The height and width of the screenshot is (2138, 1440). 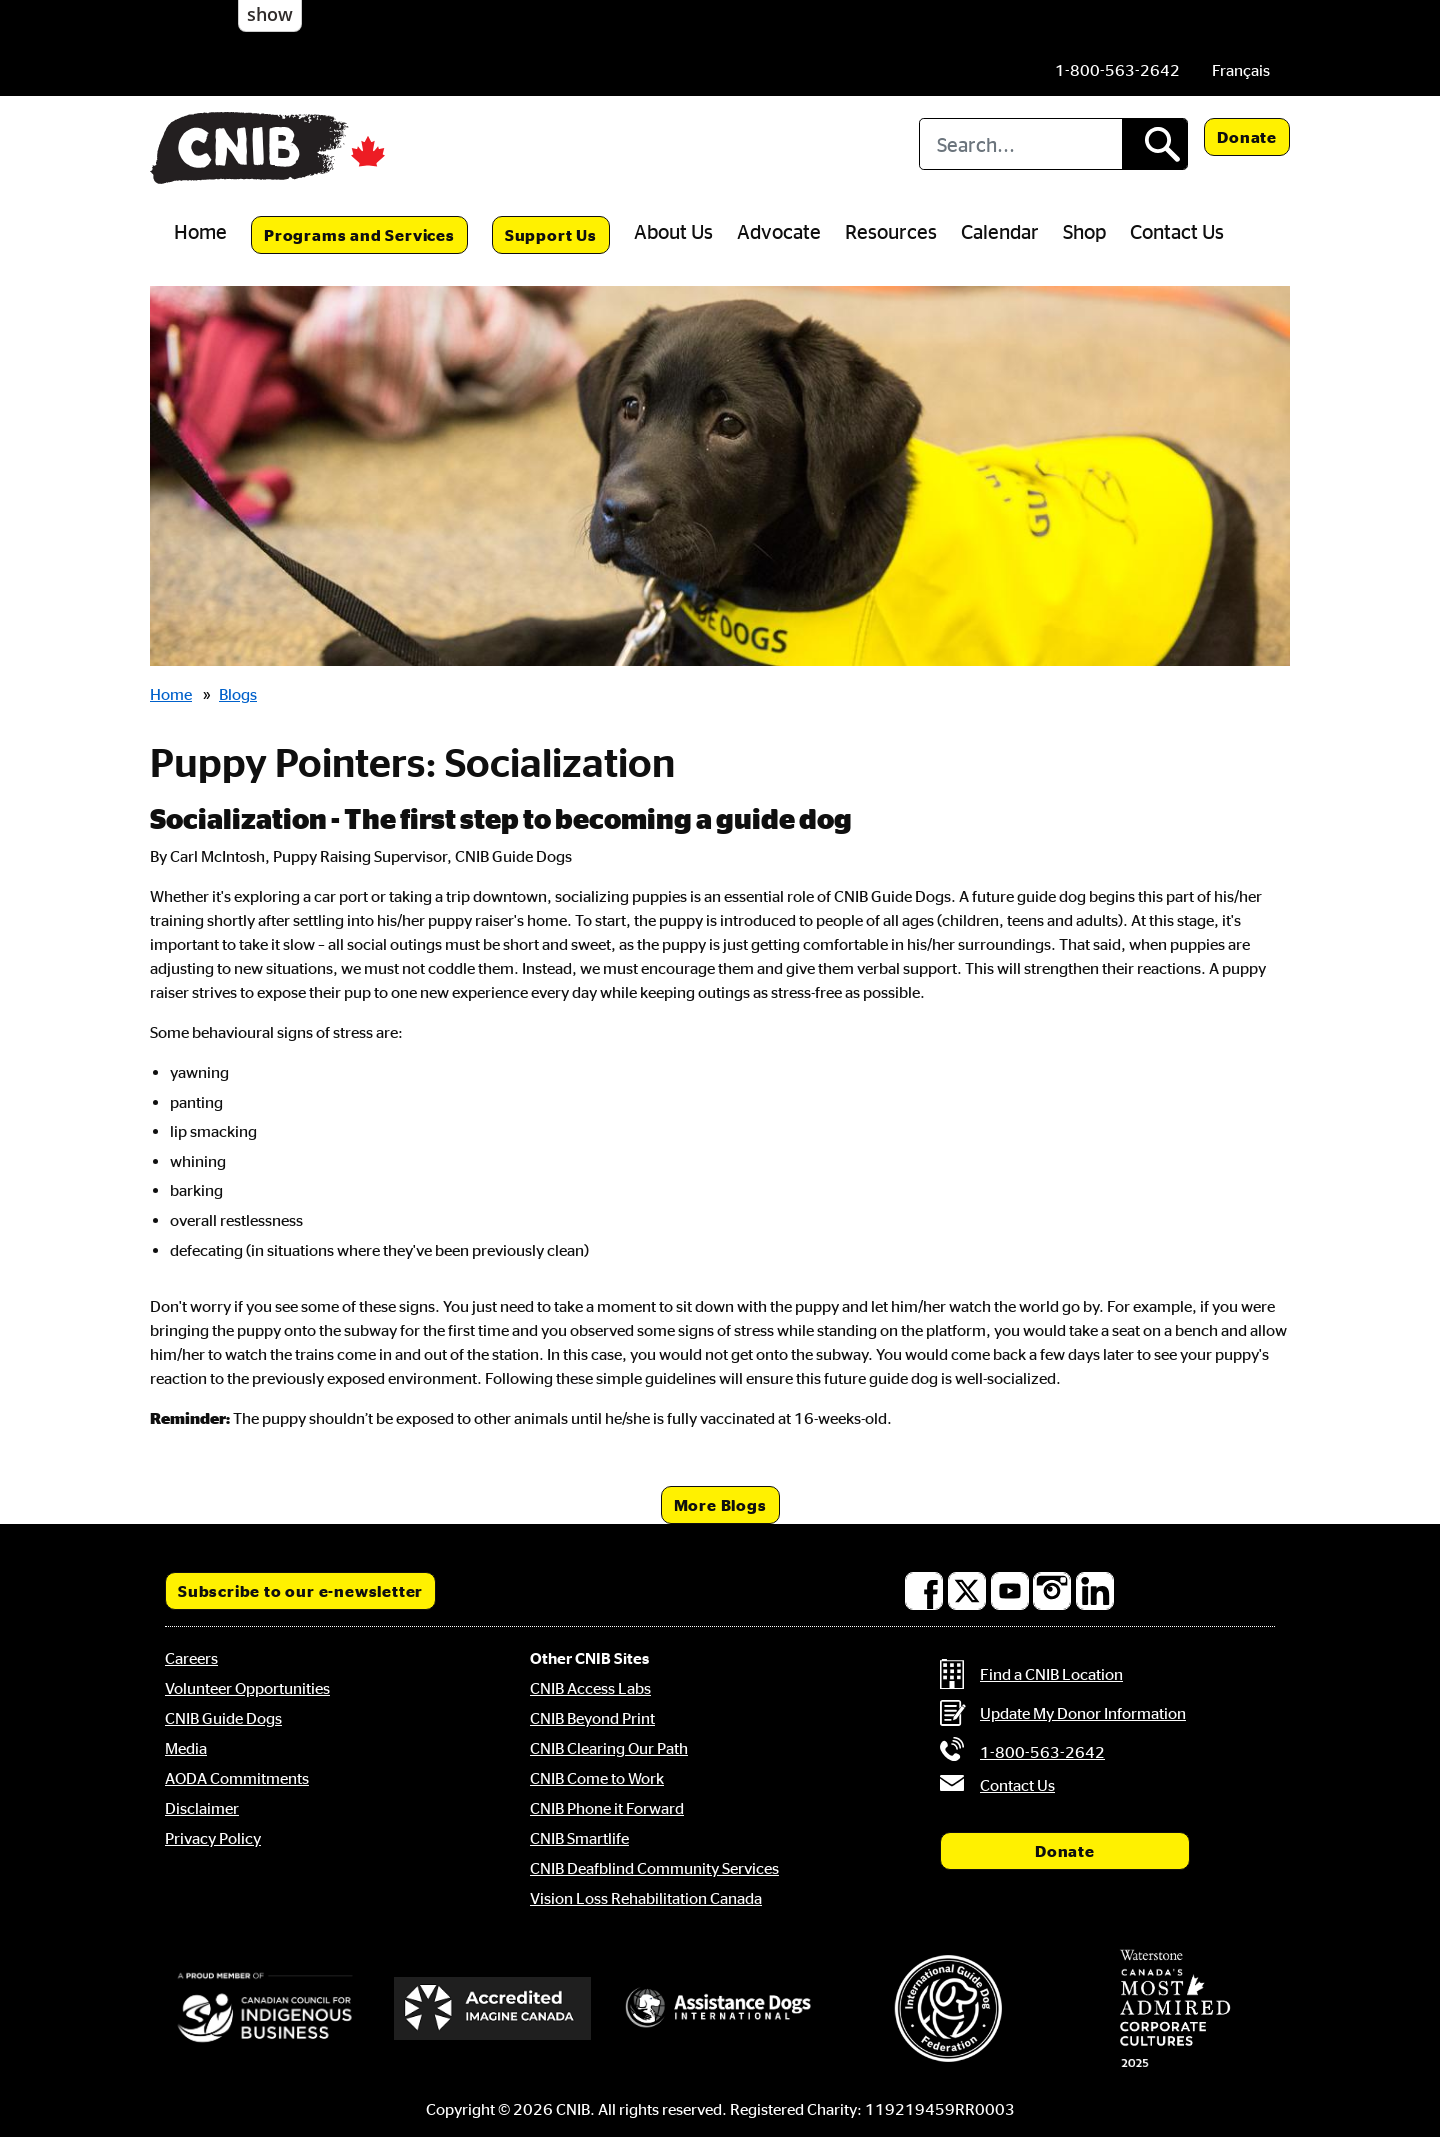 I want to click on [International Guide Dog Federation], so click(x=948, y=2008).